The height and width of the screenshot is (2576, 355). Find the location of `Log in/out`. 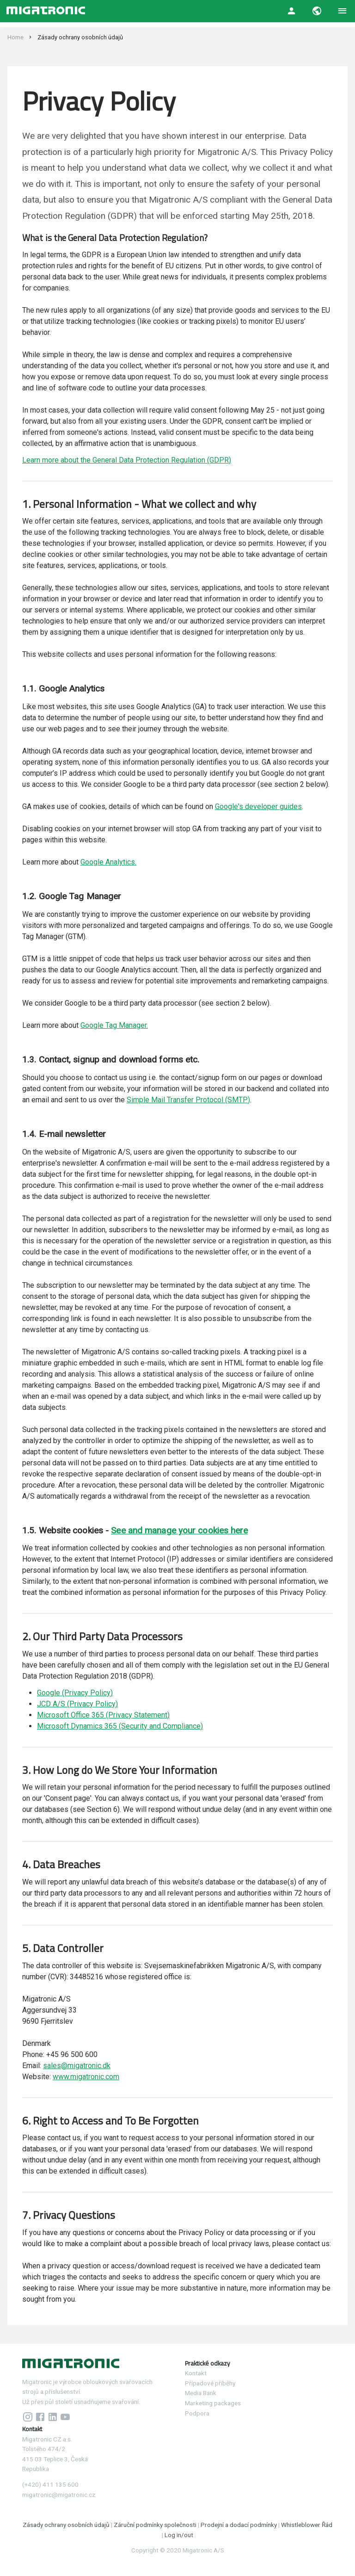

Log in/out is located at coordinates (179, 2535).